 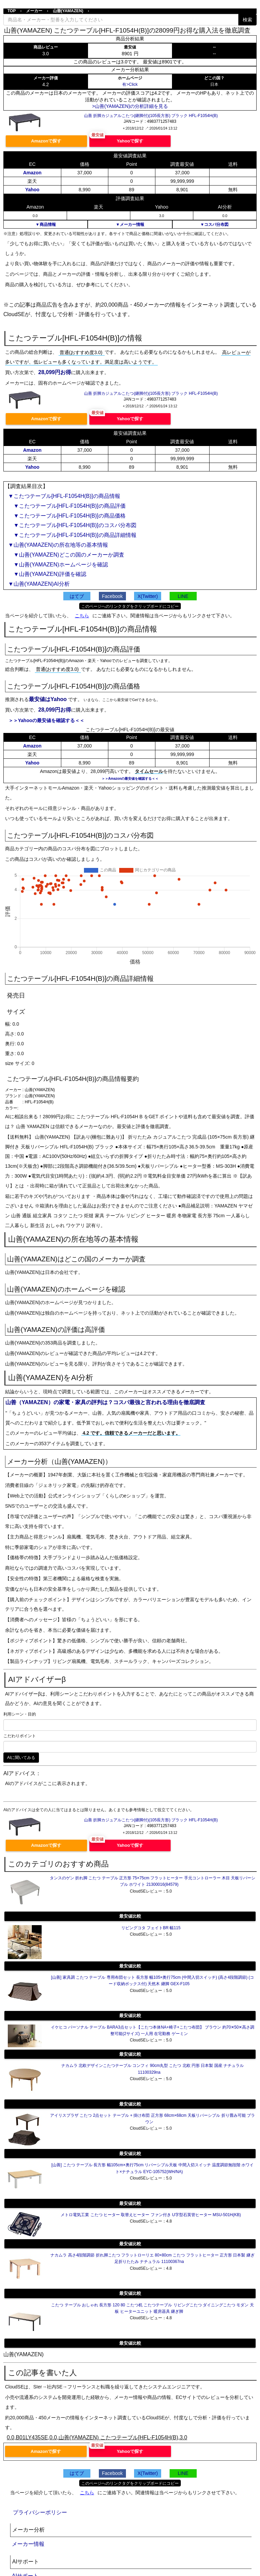 I want to click on Yahooで探す, so click(x=130, y=140).